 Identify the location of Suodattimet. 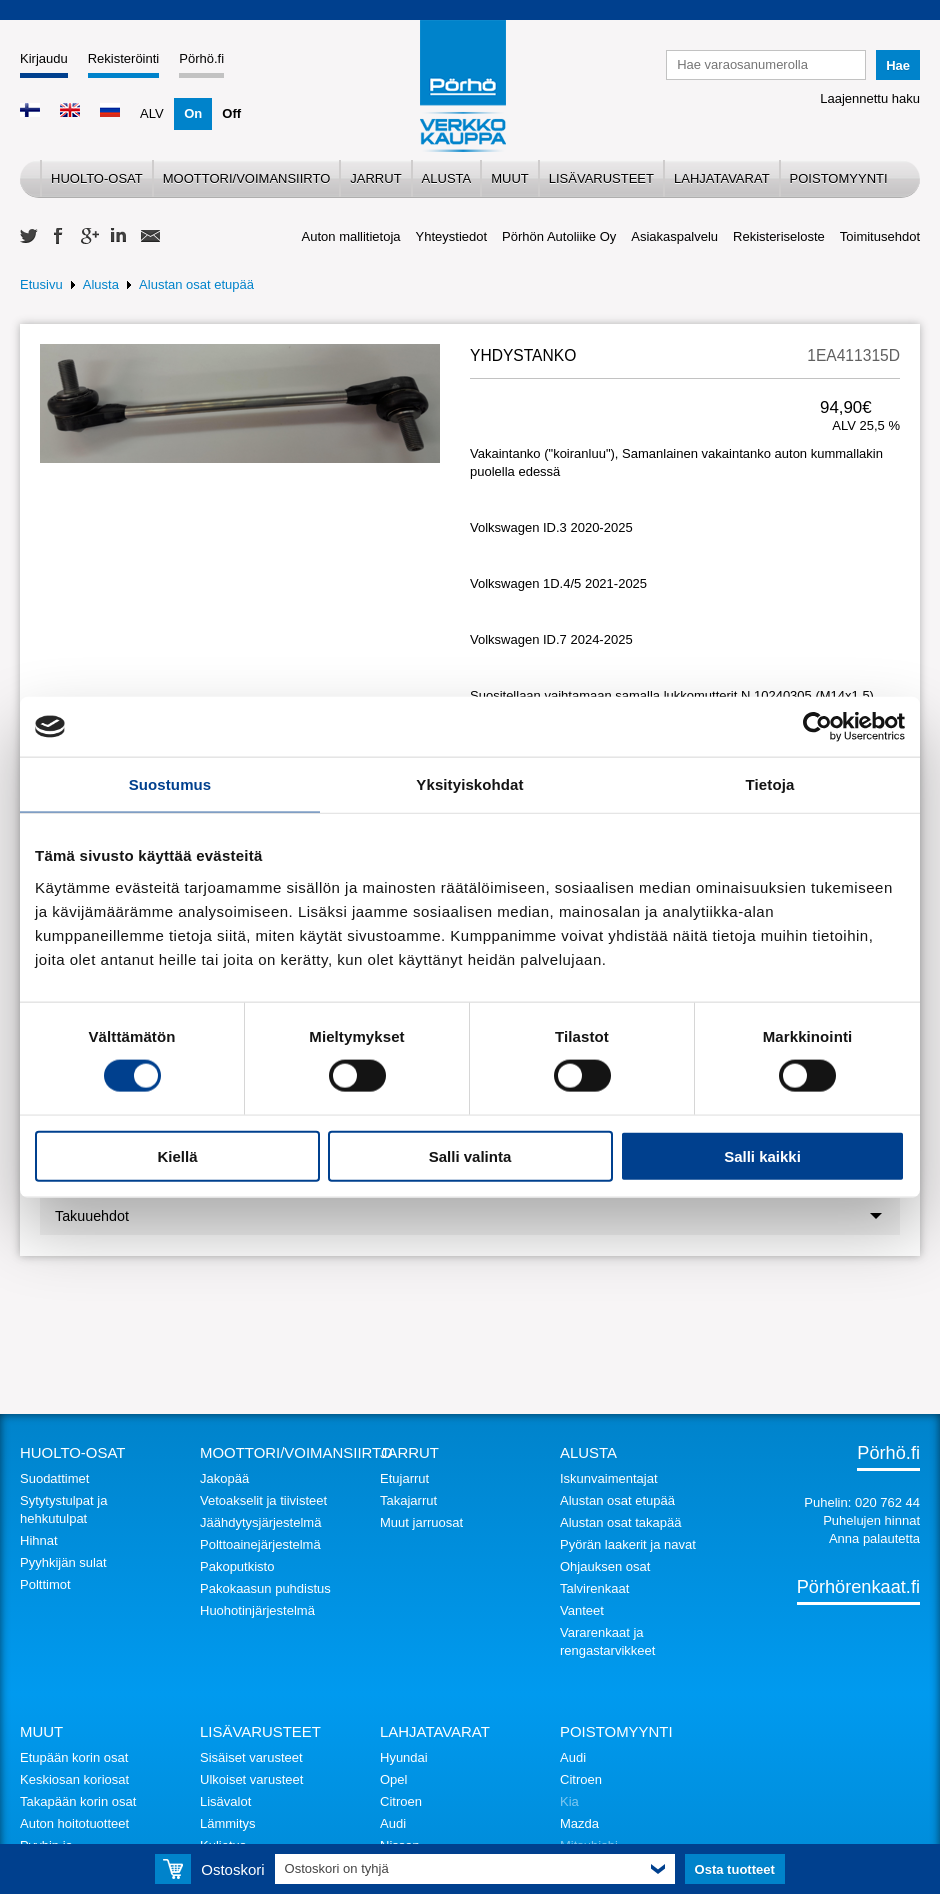
(54, 1478).